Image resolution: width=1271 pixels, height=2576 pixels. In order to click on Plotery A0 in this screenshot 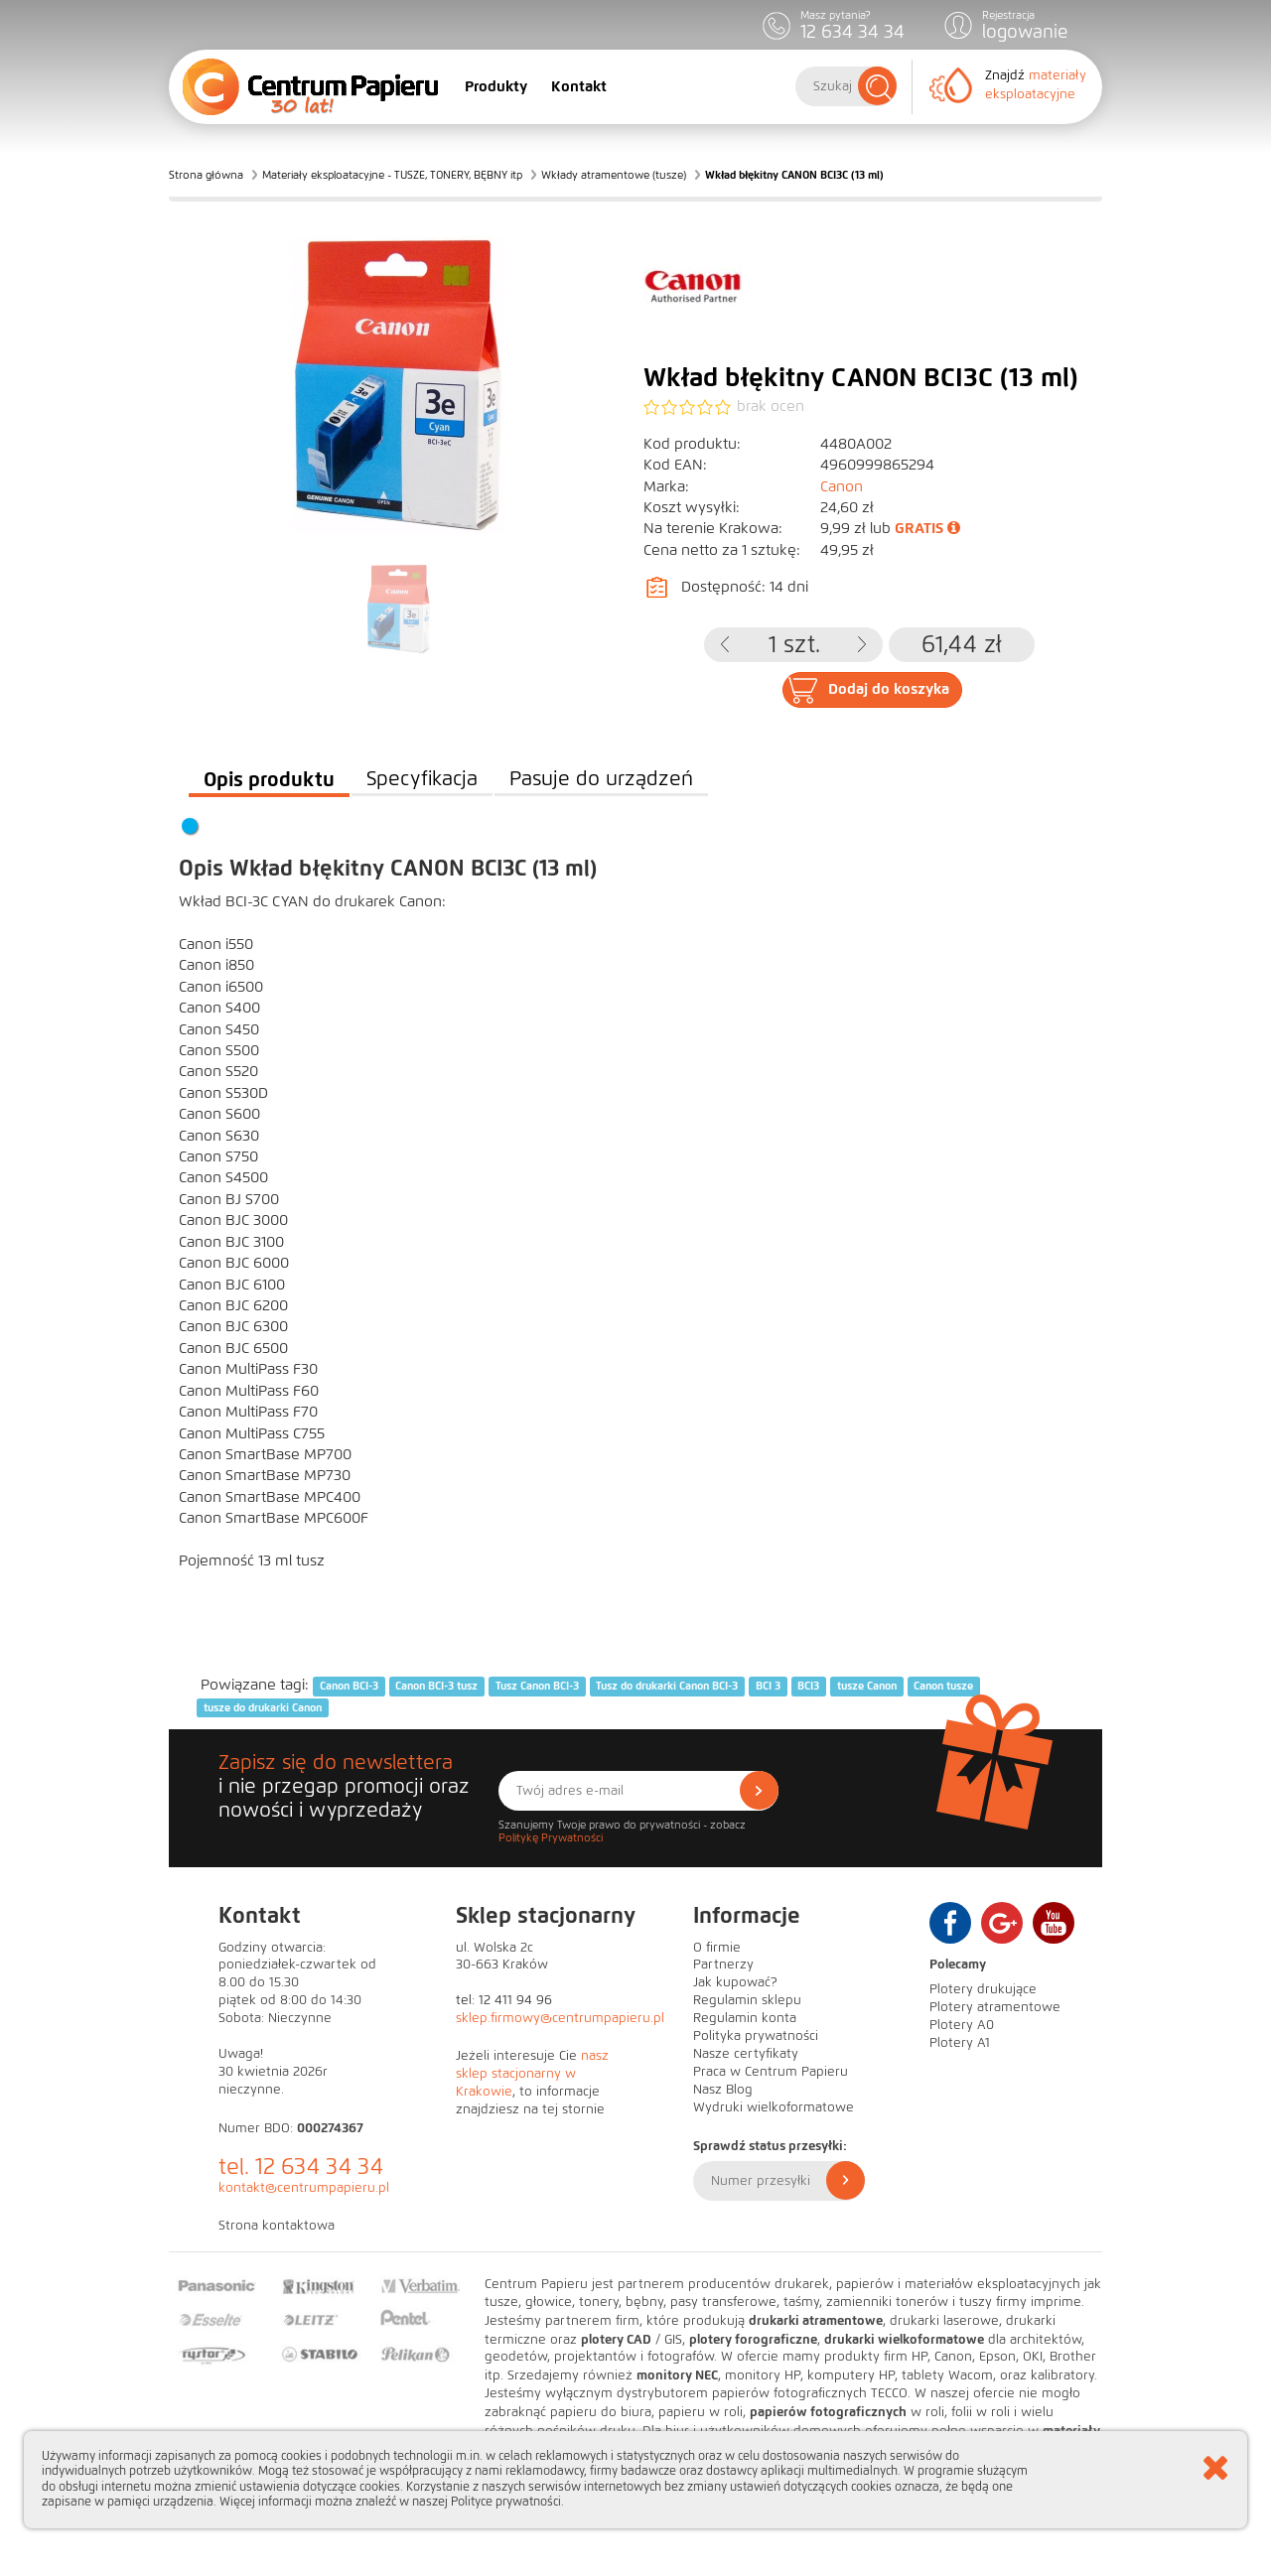, I will do `click(961, 2025)`.